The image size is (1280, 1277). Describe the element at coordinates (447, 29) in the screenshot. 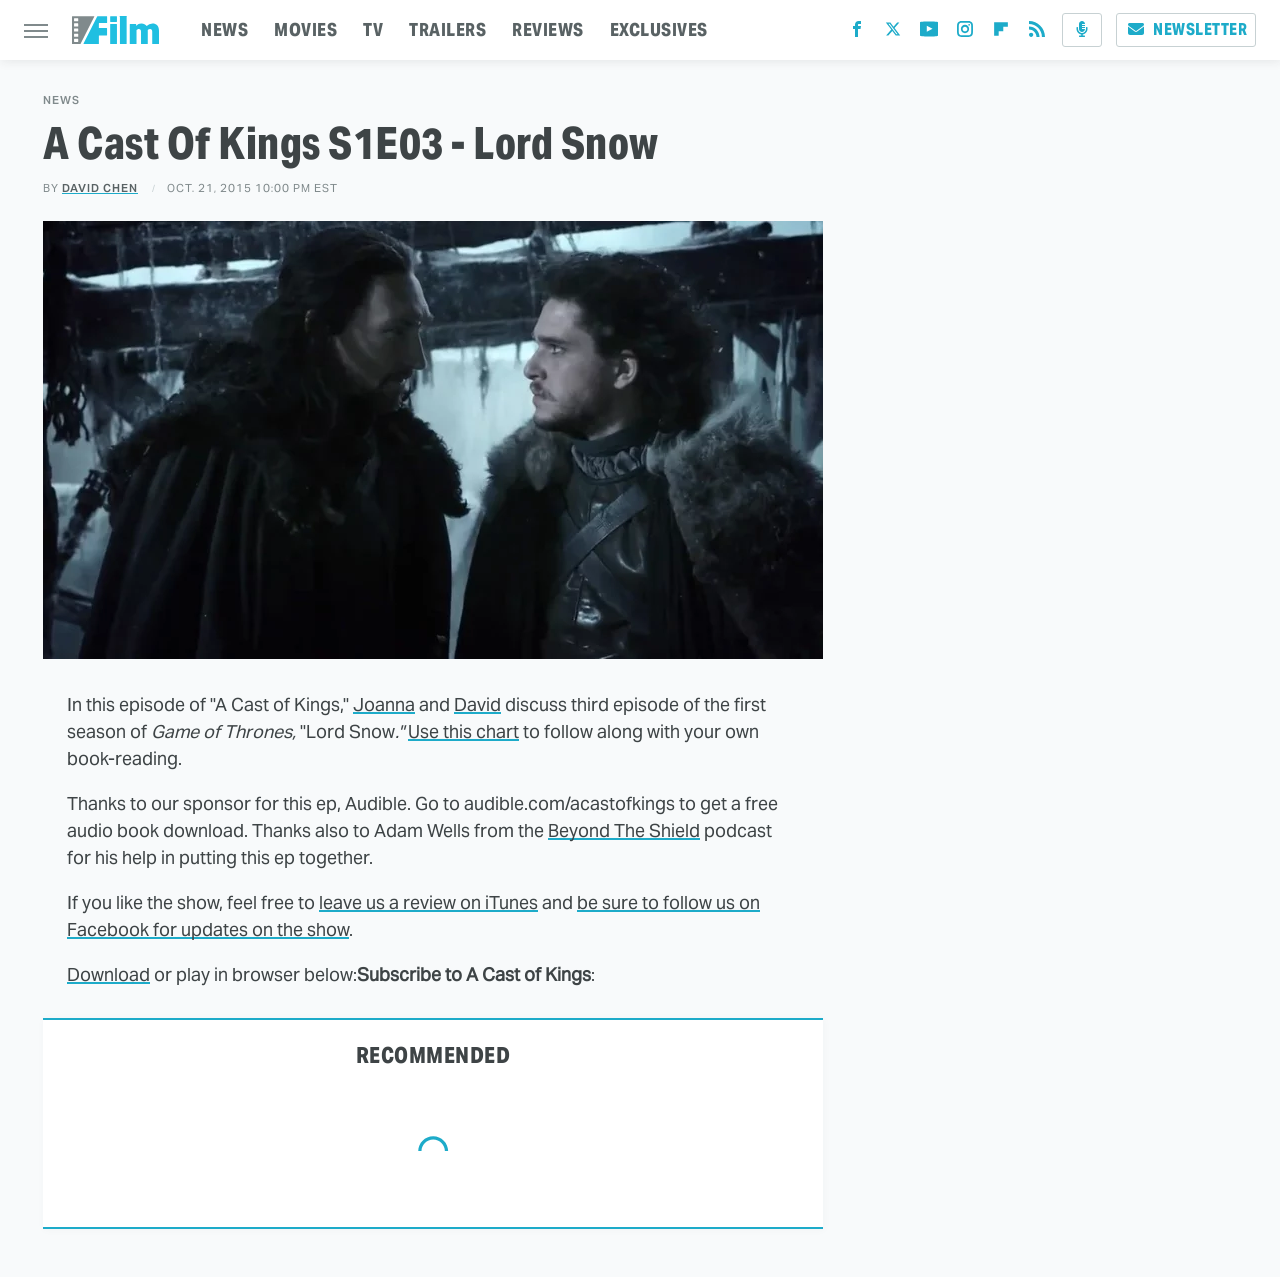

I see `TRAILERS` at that location.